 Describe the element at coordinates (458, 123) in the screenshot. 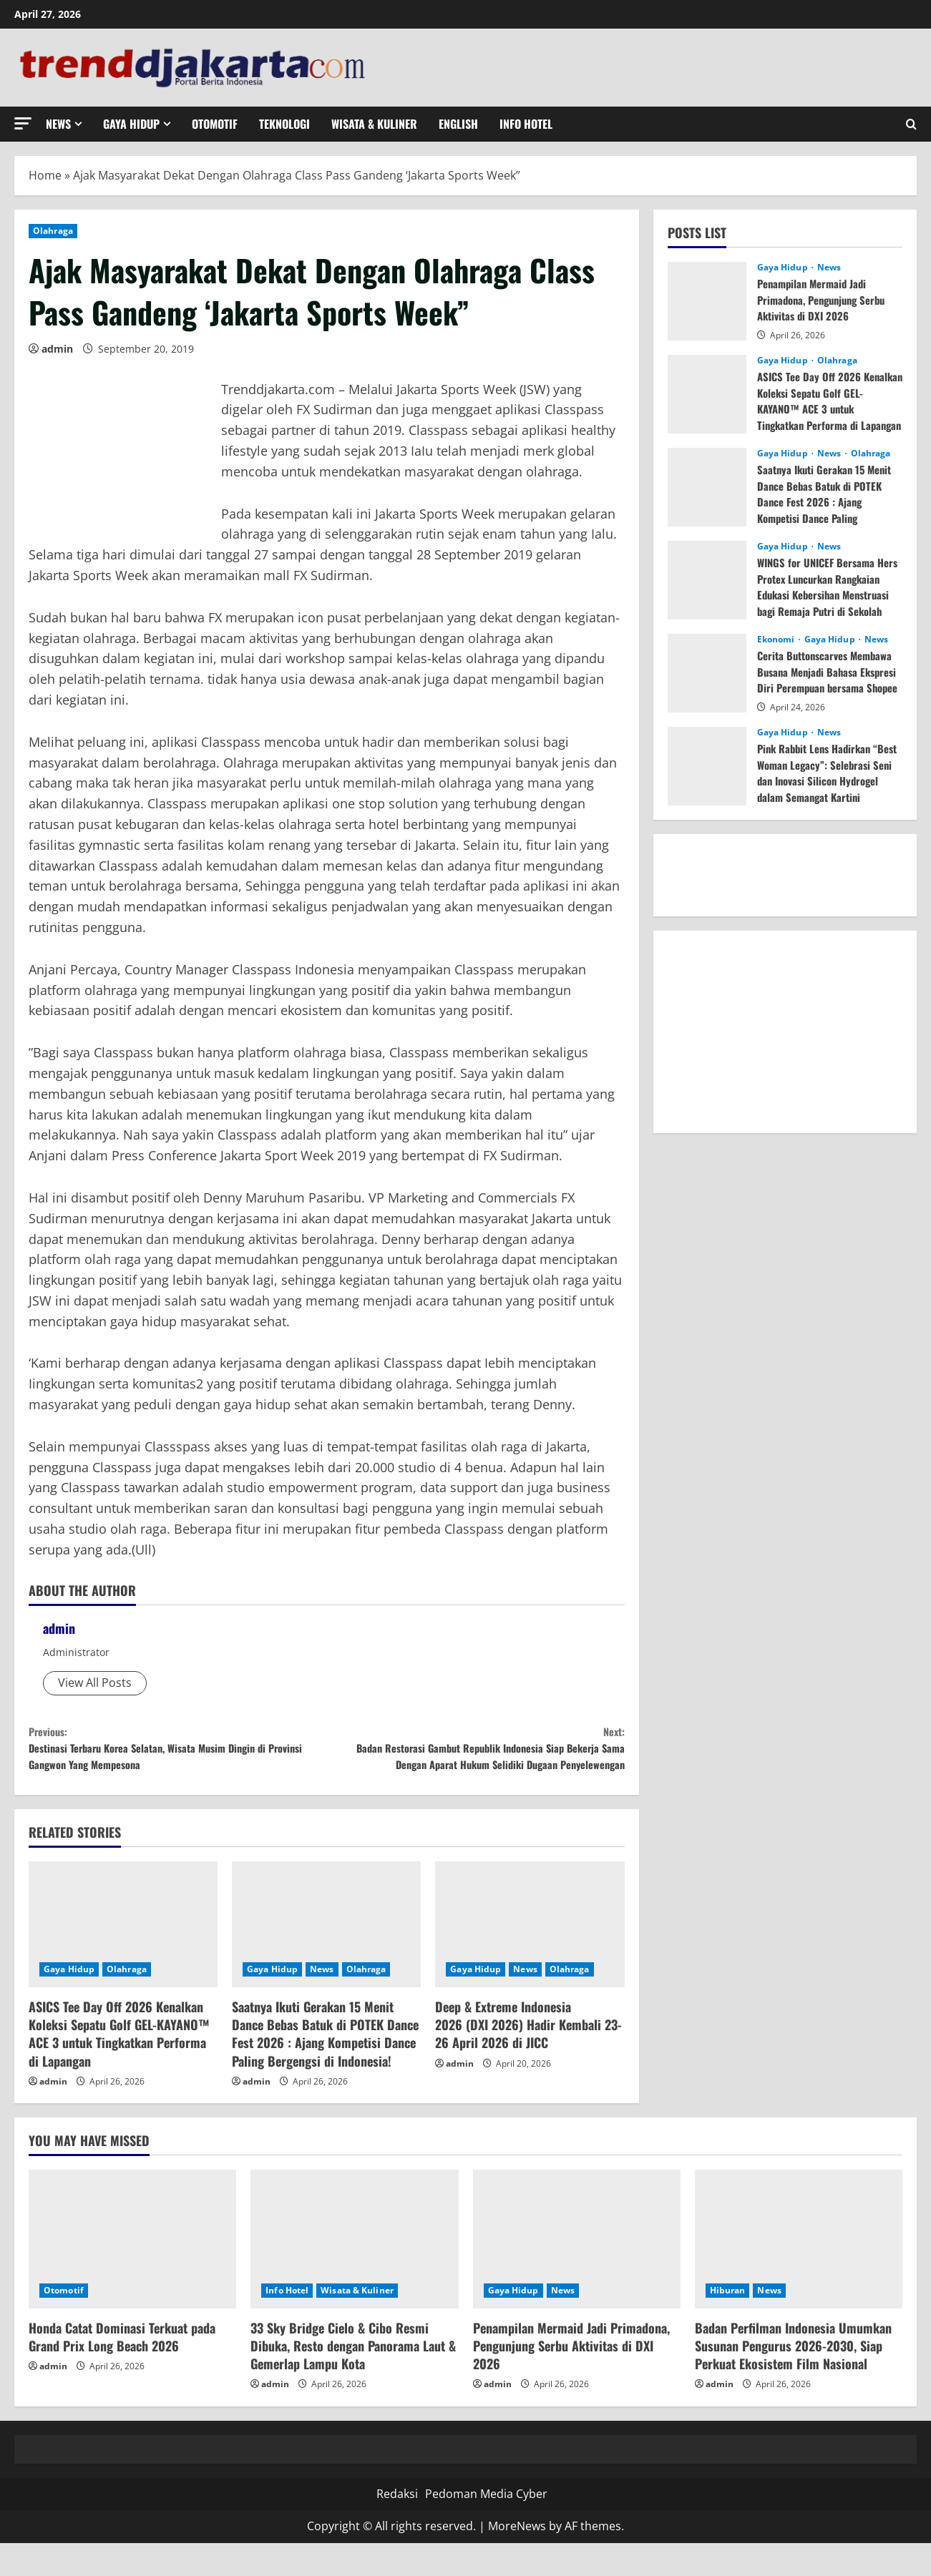

I see `English` at that location.